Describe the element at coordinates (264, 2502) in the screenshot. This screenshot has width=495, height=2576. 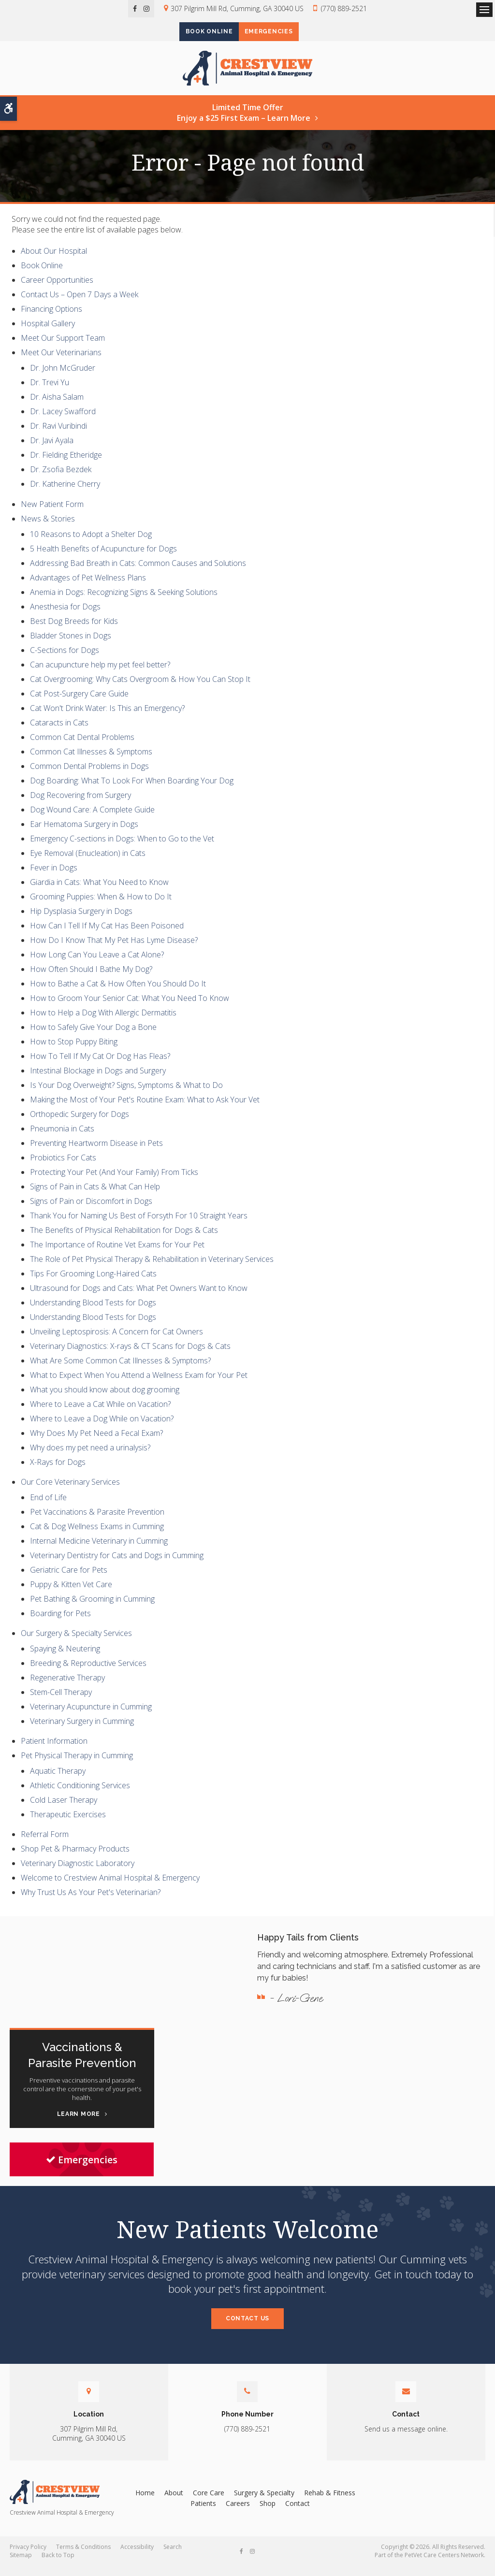
I see `Surgery & Specialty` at that location.